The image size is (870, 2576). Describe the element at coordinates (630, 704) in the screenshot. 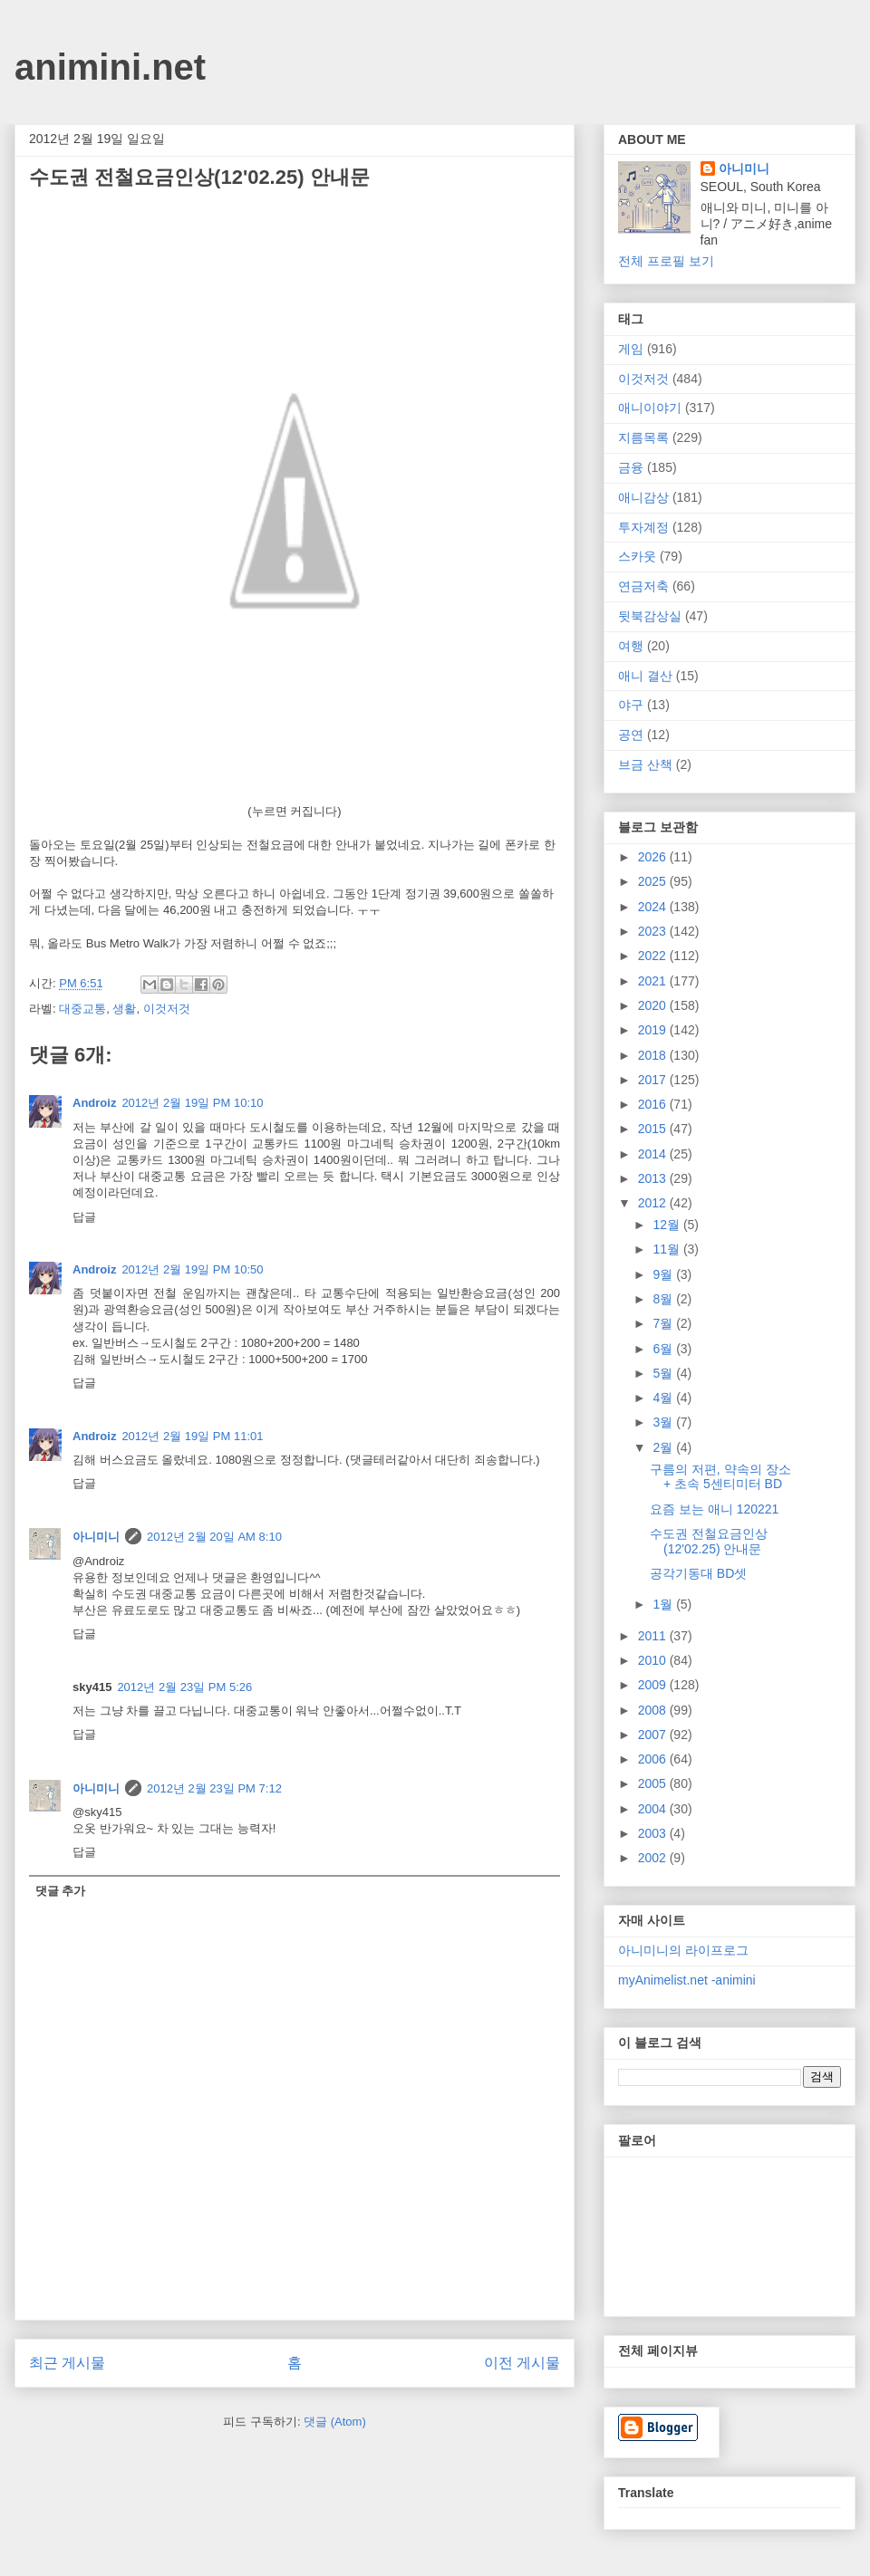

I see `야구` at that location.